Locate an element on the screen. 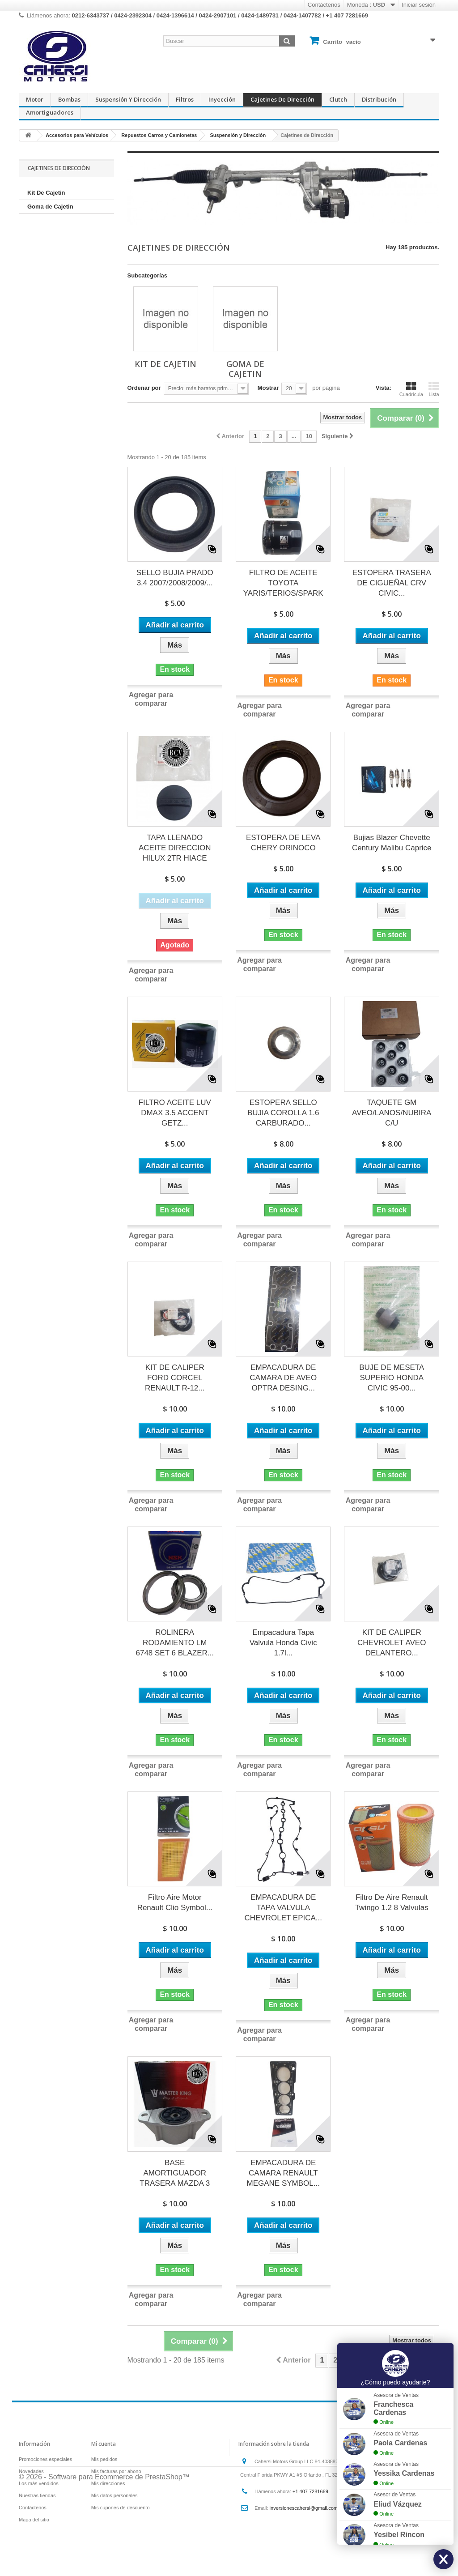 The height and width of the screenshot is (2576, 458). ESTOPERA DE LEVA CHERY ORINOCO is located at coordinates (283, 842).